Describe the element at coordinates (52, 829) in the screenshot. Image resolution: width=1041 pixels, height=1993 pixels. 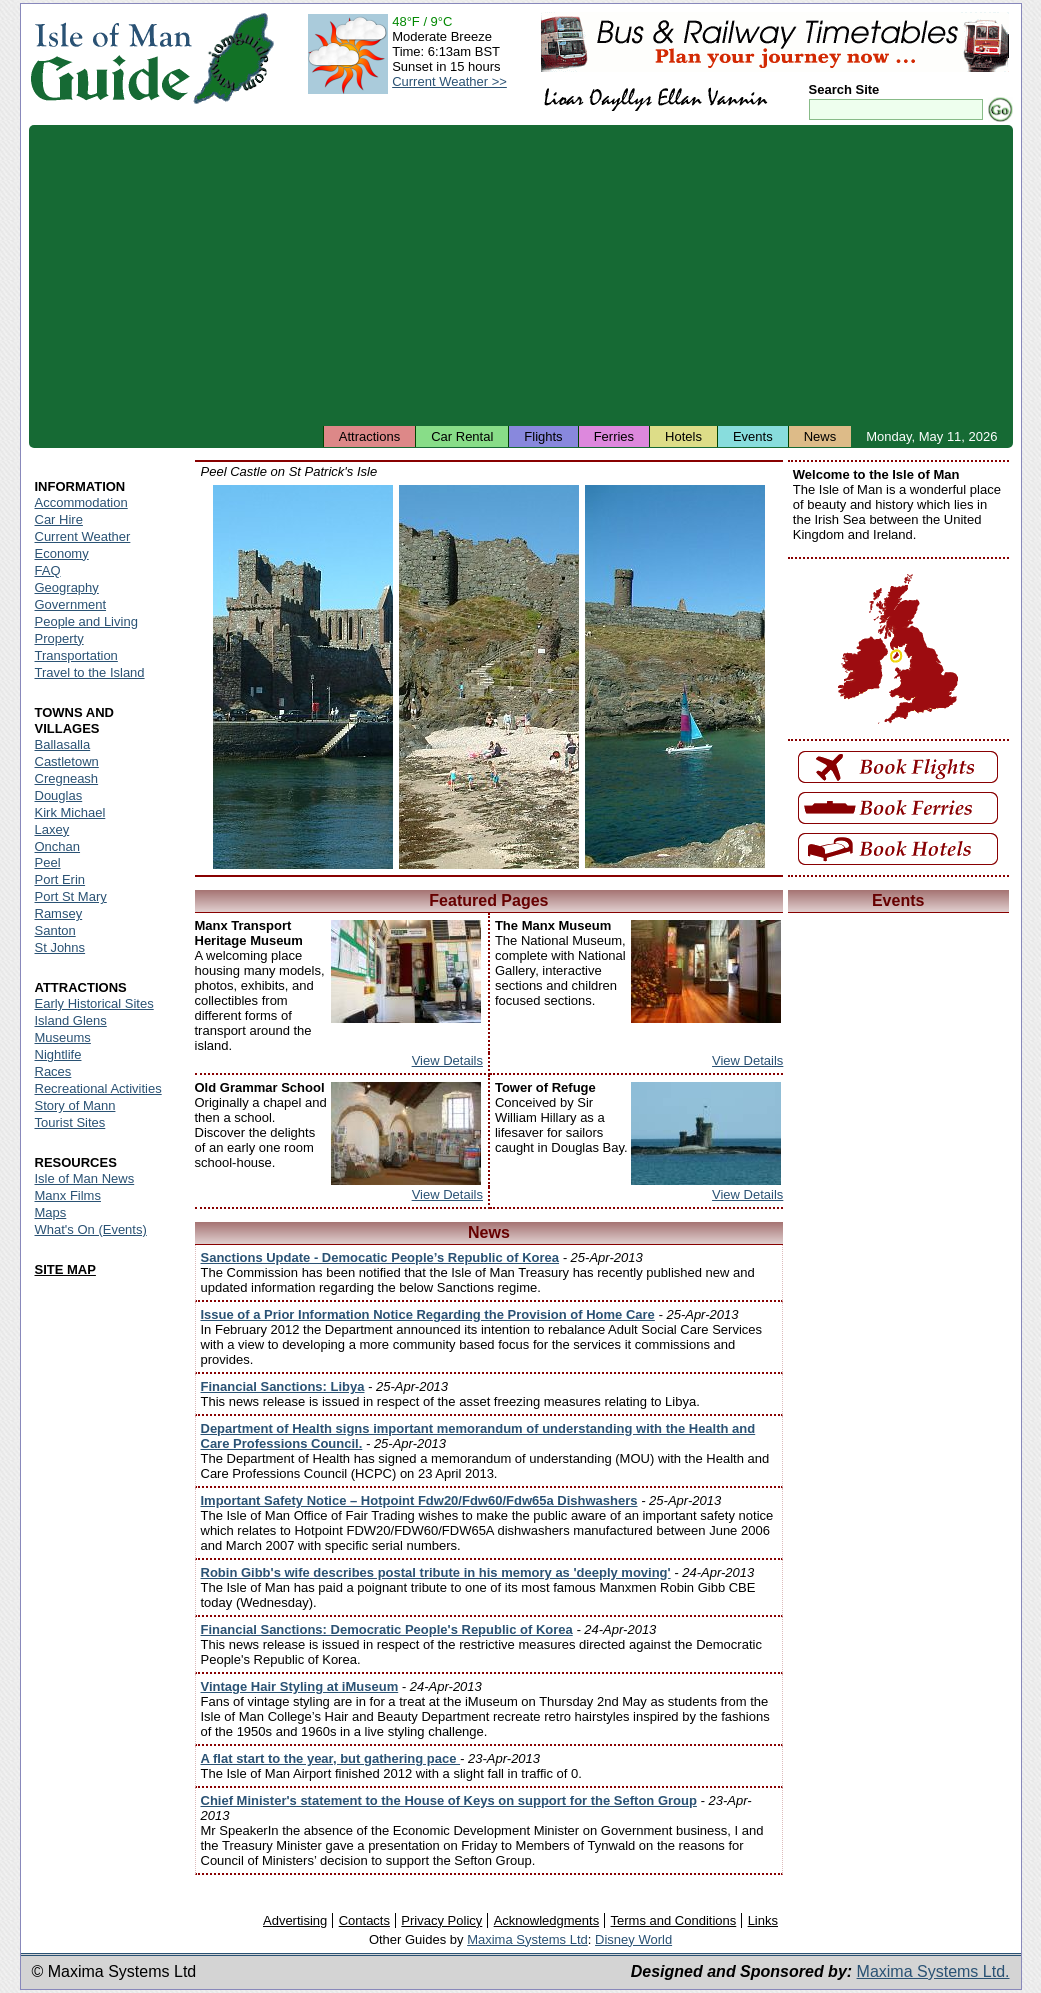
I see `Laxey` at that location.